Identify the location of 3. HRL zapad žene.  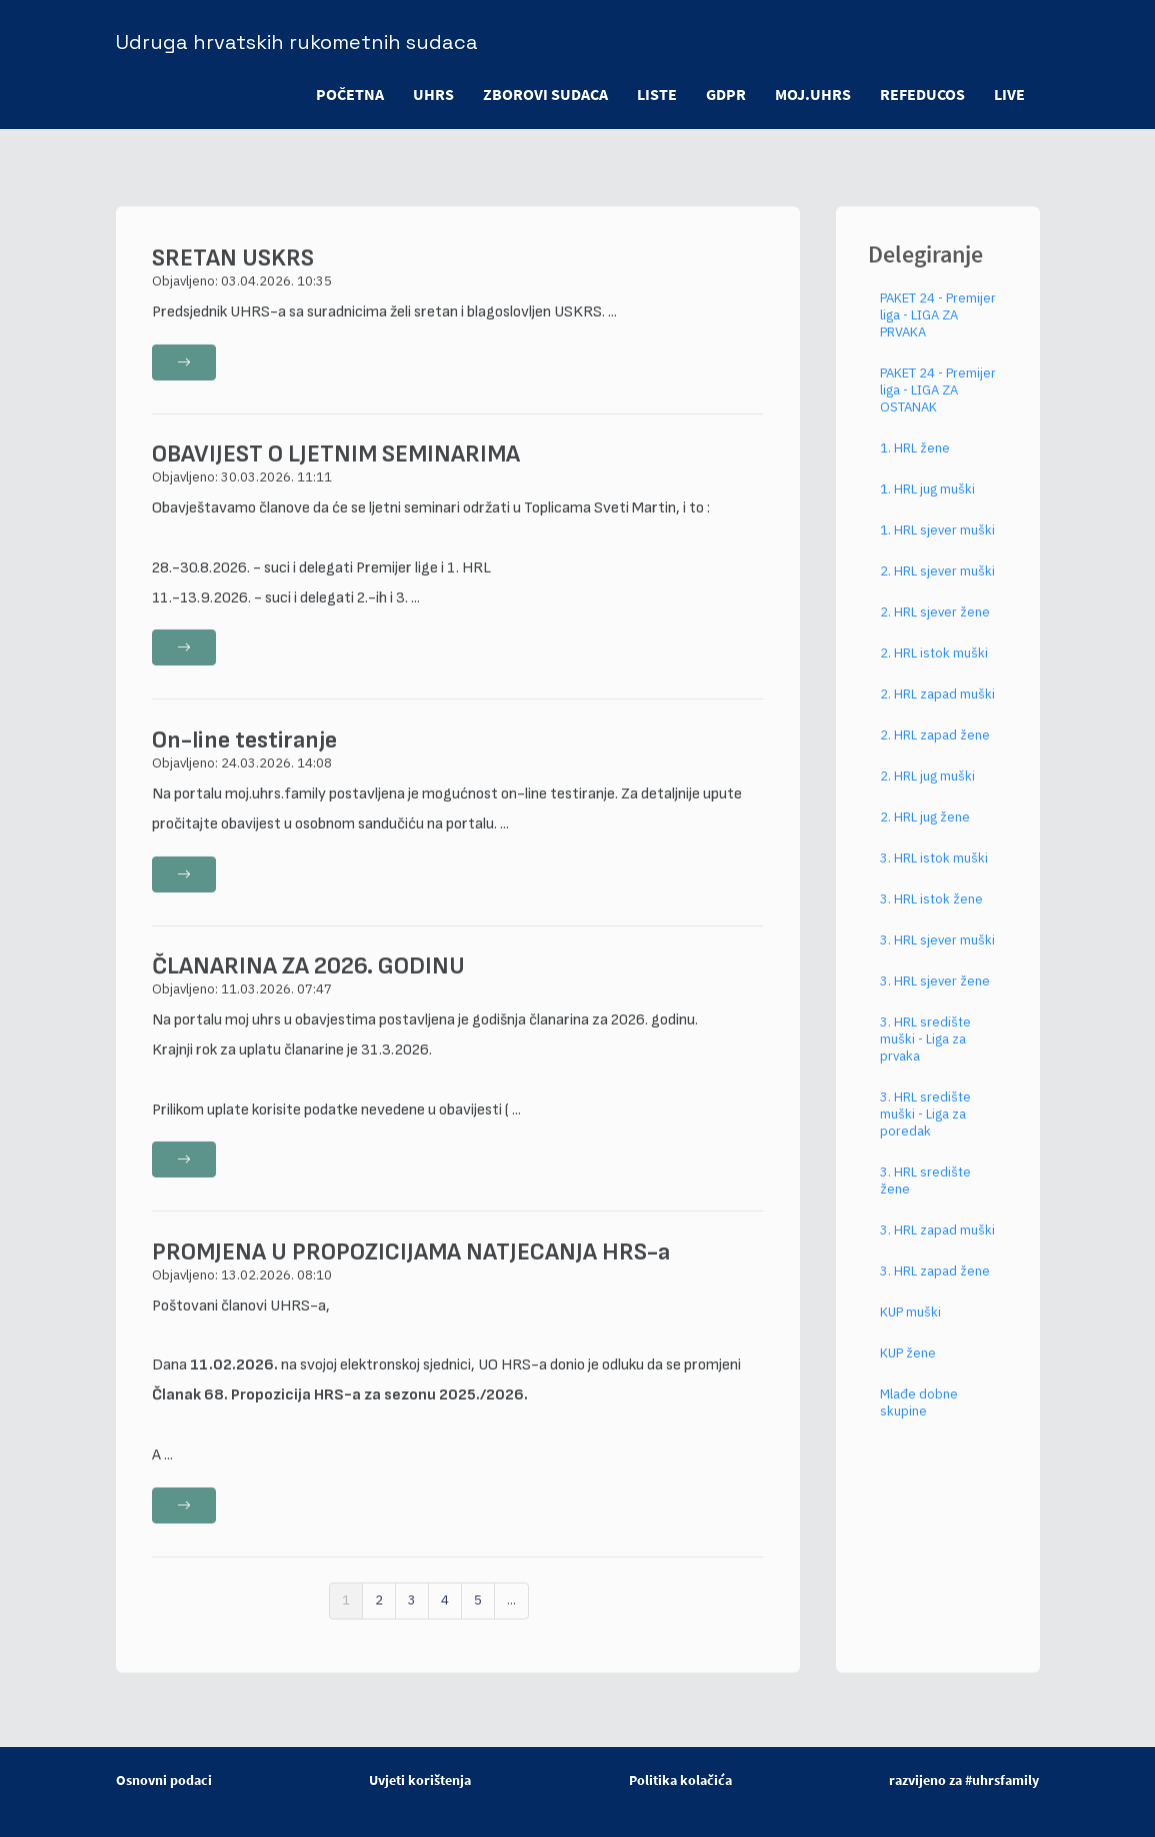
(935, 1286).